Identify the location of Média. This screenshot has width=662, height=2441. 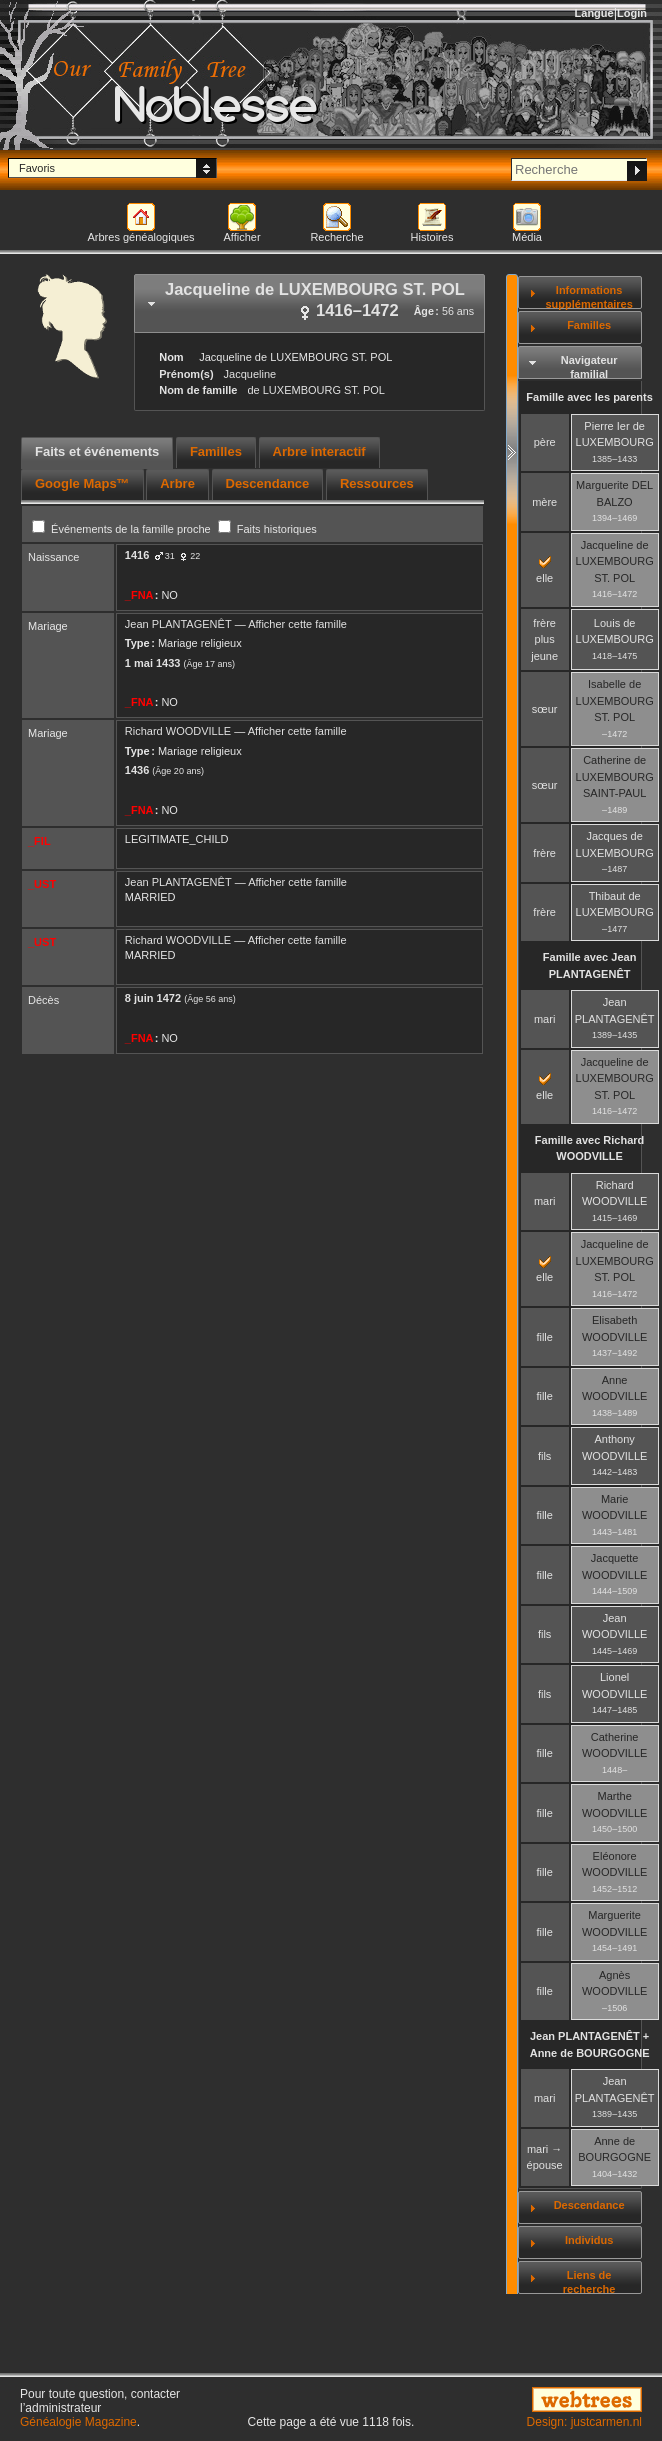
(527, 237).